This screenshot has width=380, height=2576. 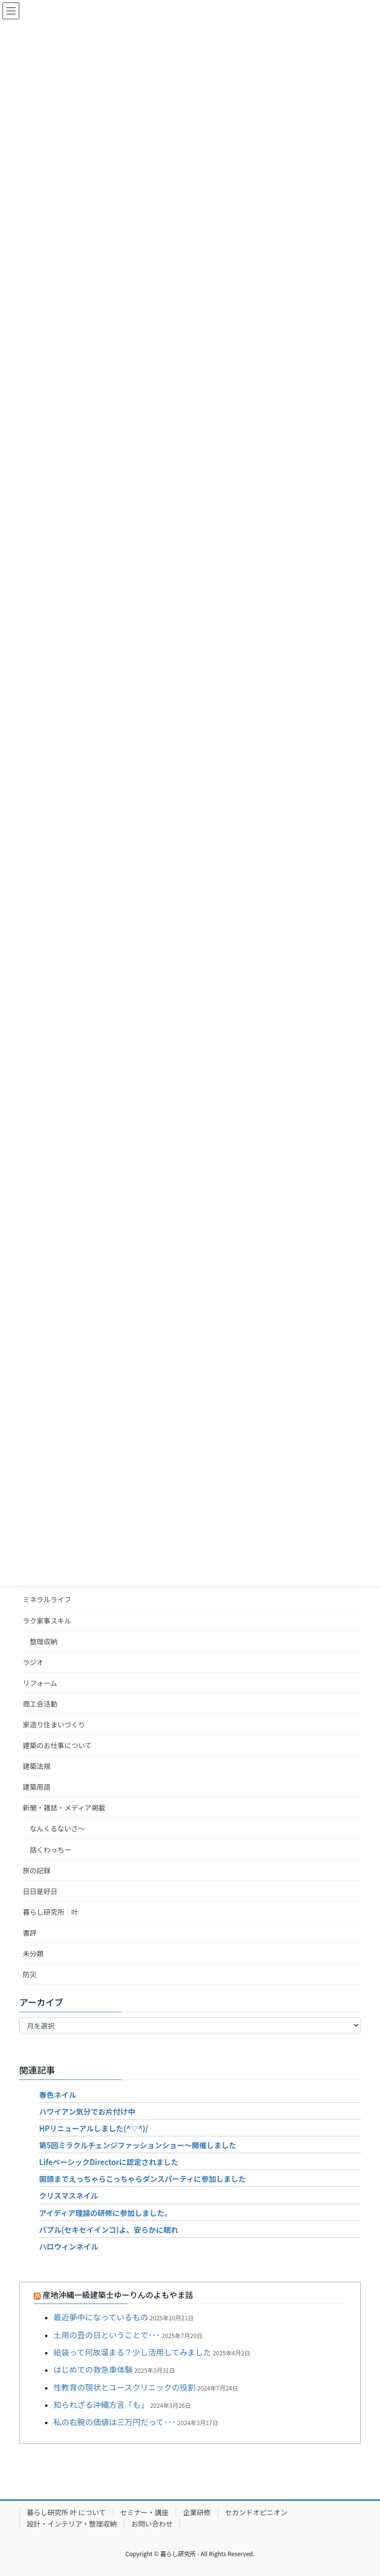 What do you see at coordinates (72, 2524) in the screenshot?
I see `設計・インテリア・整理収納` at bounding box center [72, 2524].